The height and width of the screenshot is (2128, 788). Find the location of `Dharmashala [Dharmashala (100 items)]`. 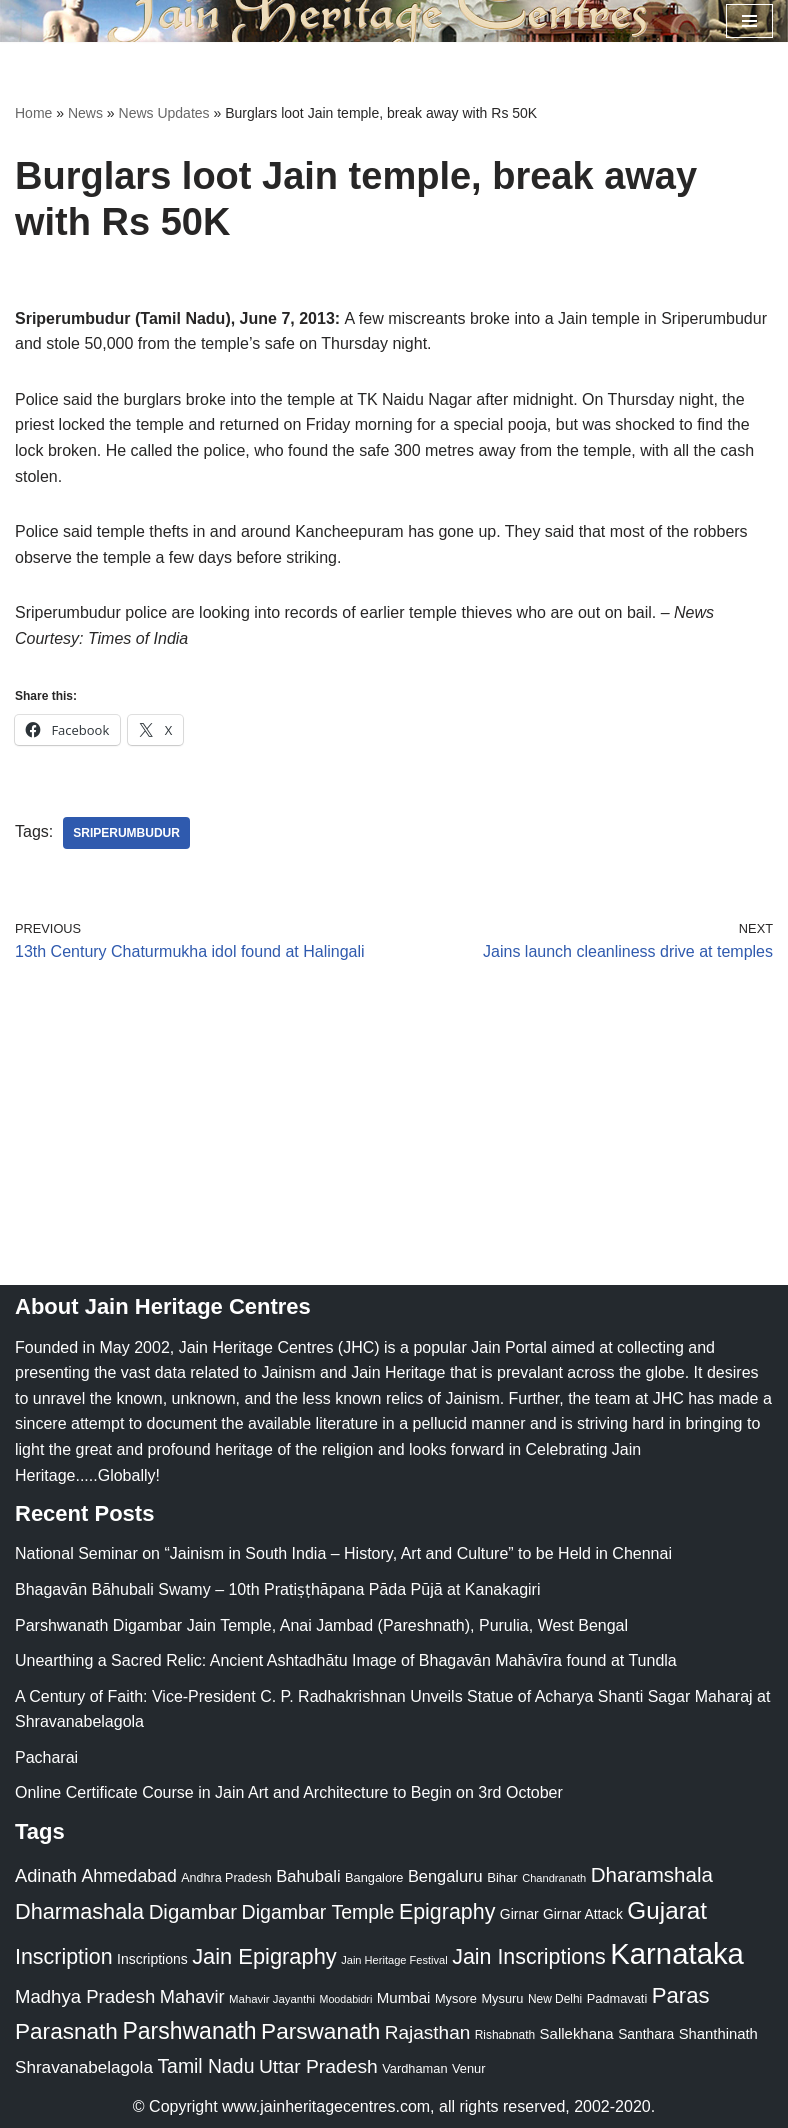

Dharmashala [Dharmashala (100 items)] is located at coordinates (79, 1911).